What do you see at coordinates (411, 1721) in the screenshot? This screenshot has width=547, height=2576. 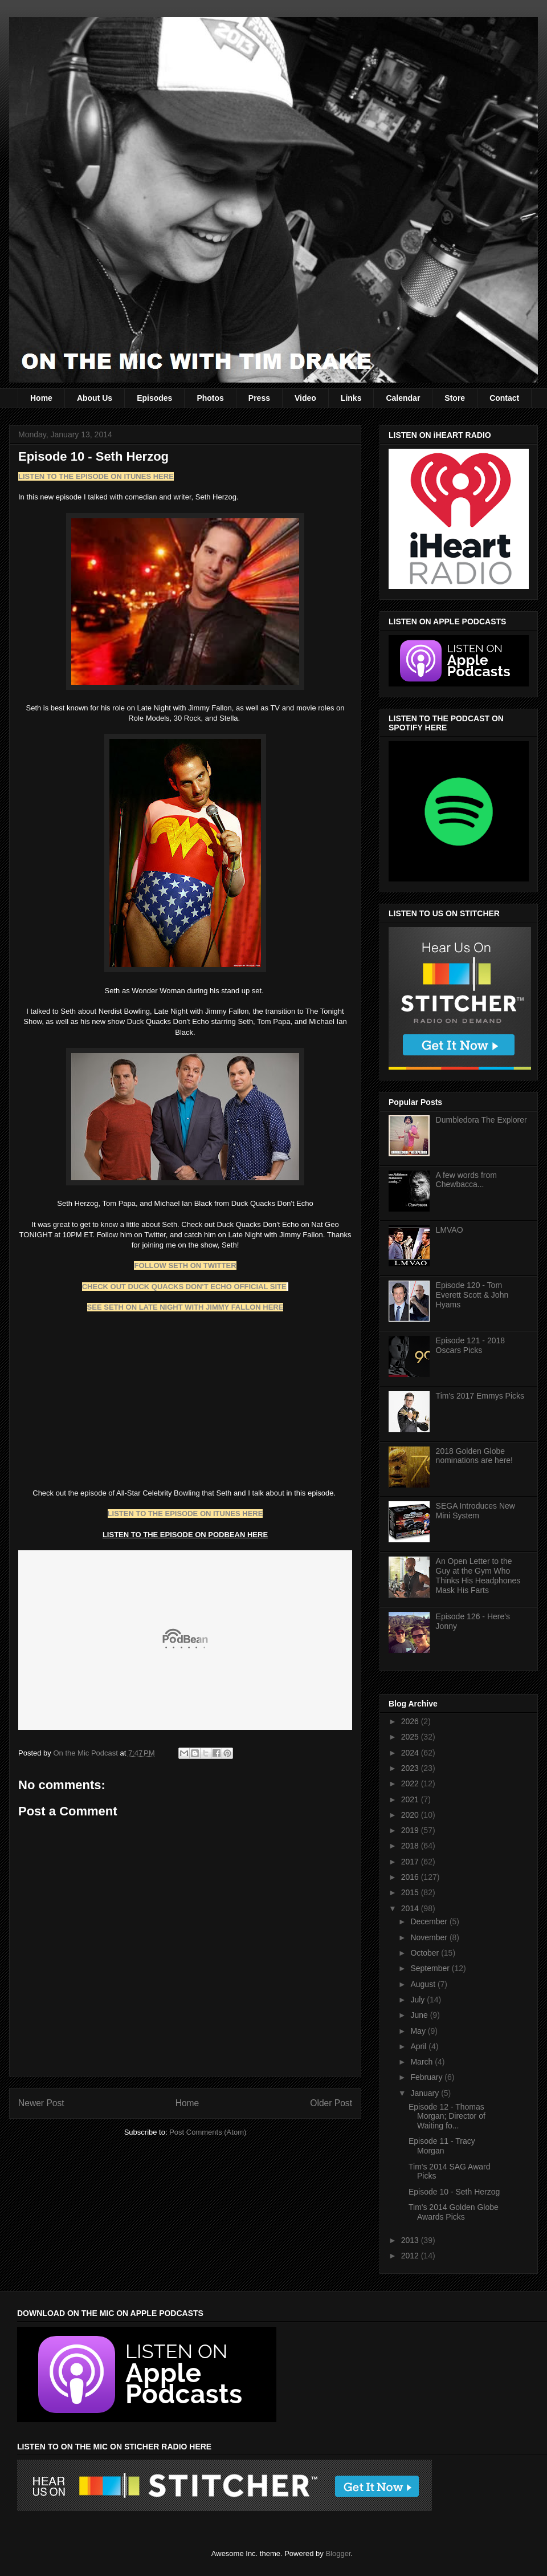 I see `2026` at bounding box center [411, 1721].